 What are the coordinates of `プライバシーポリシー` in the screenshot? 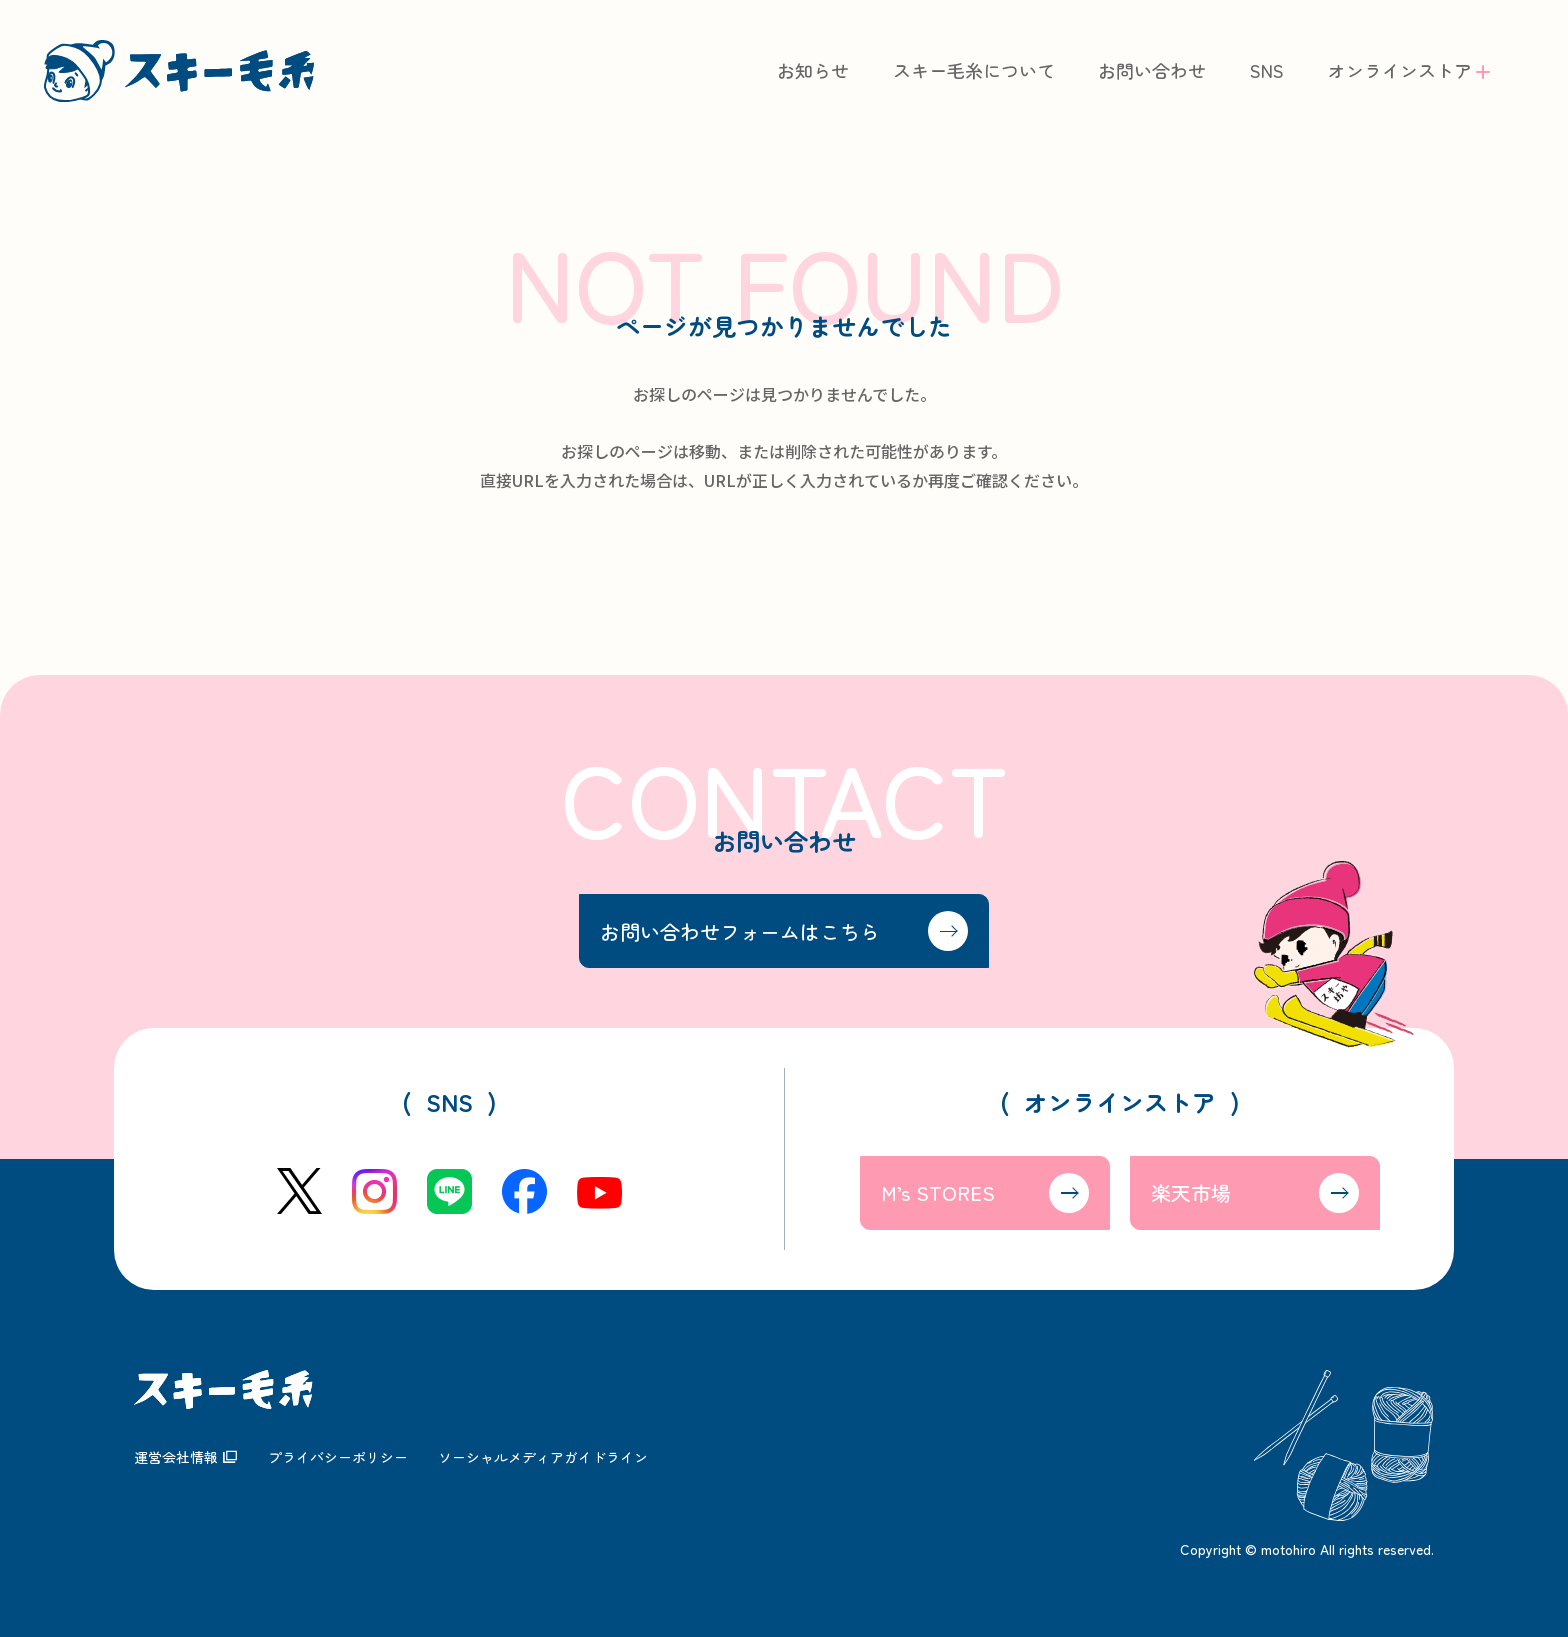 It's located at (338, 1457).